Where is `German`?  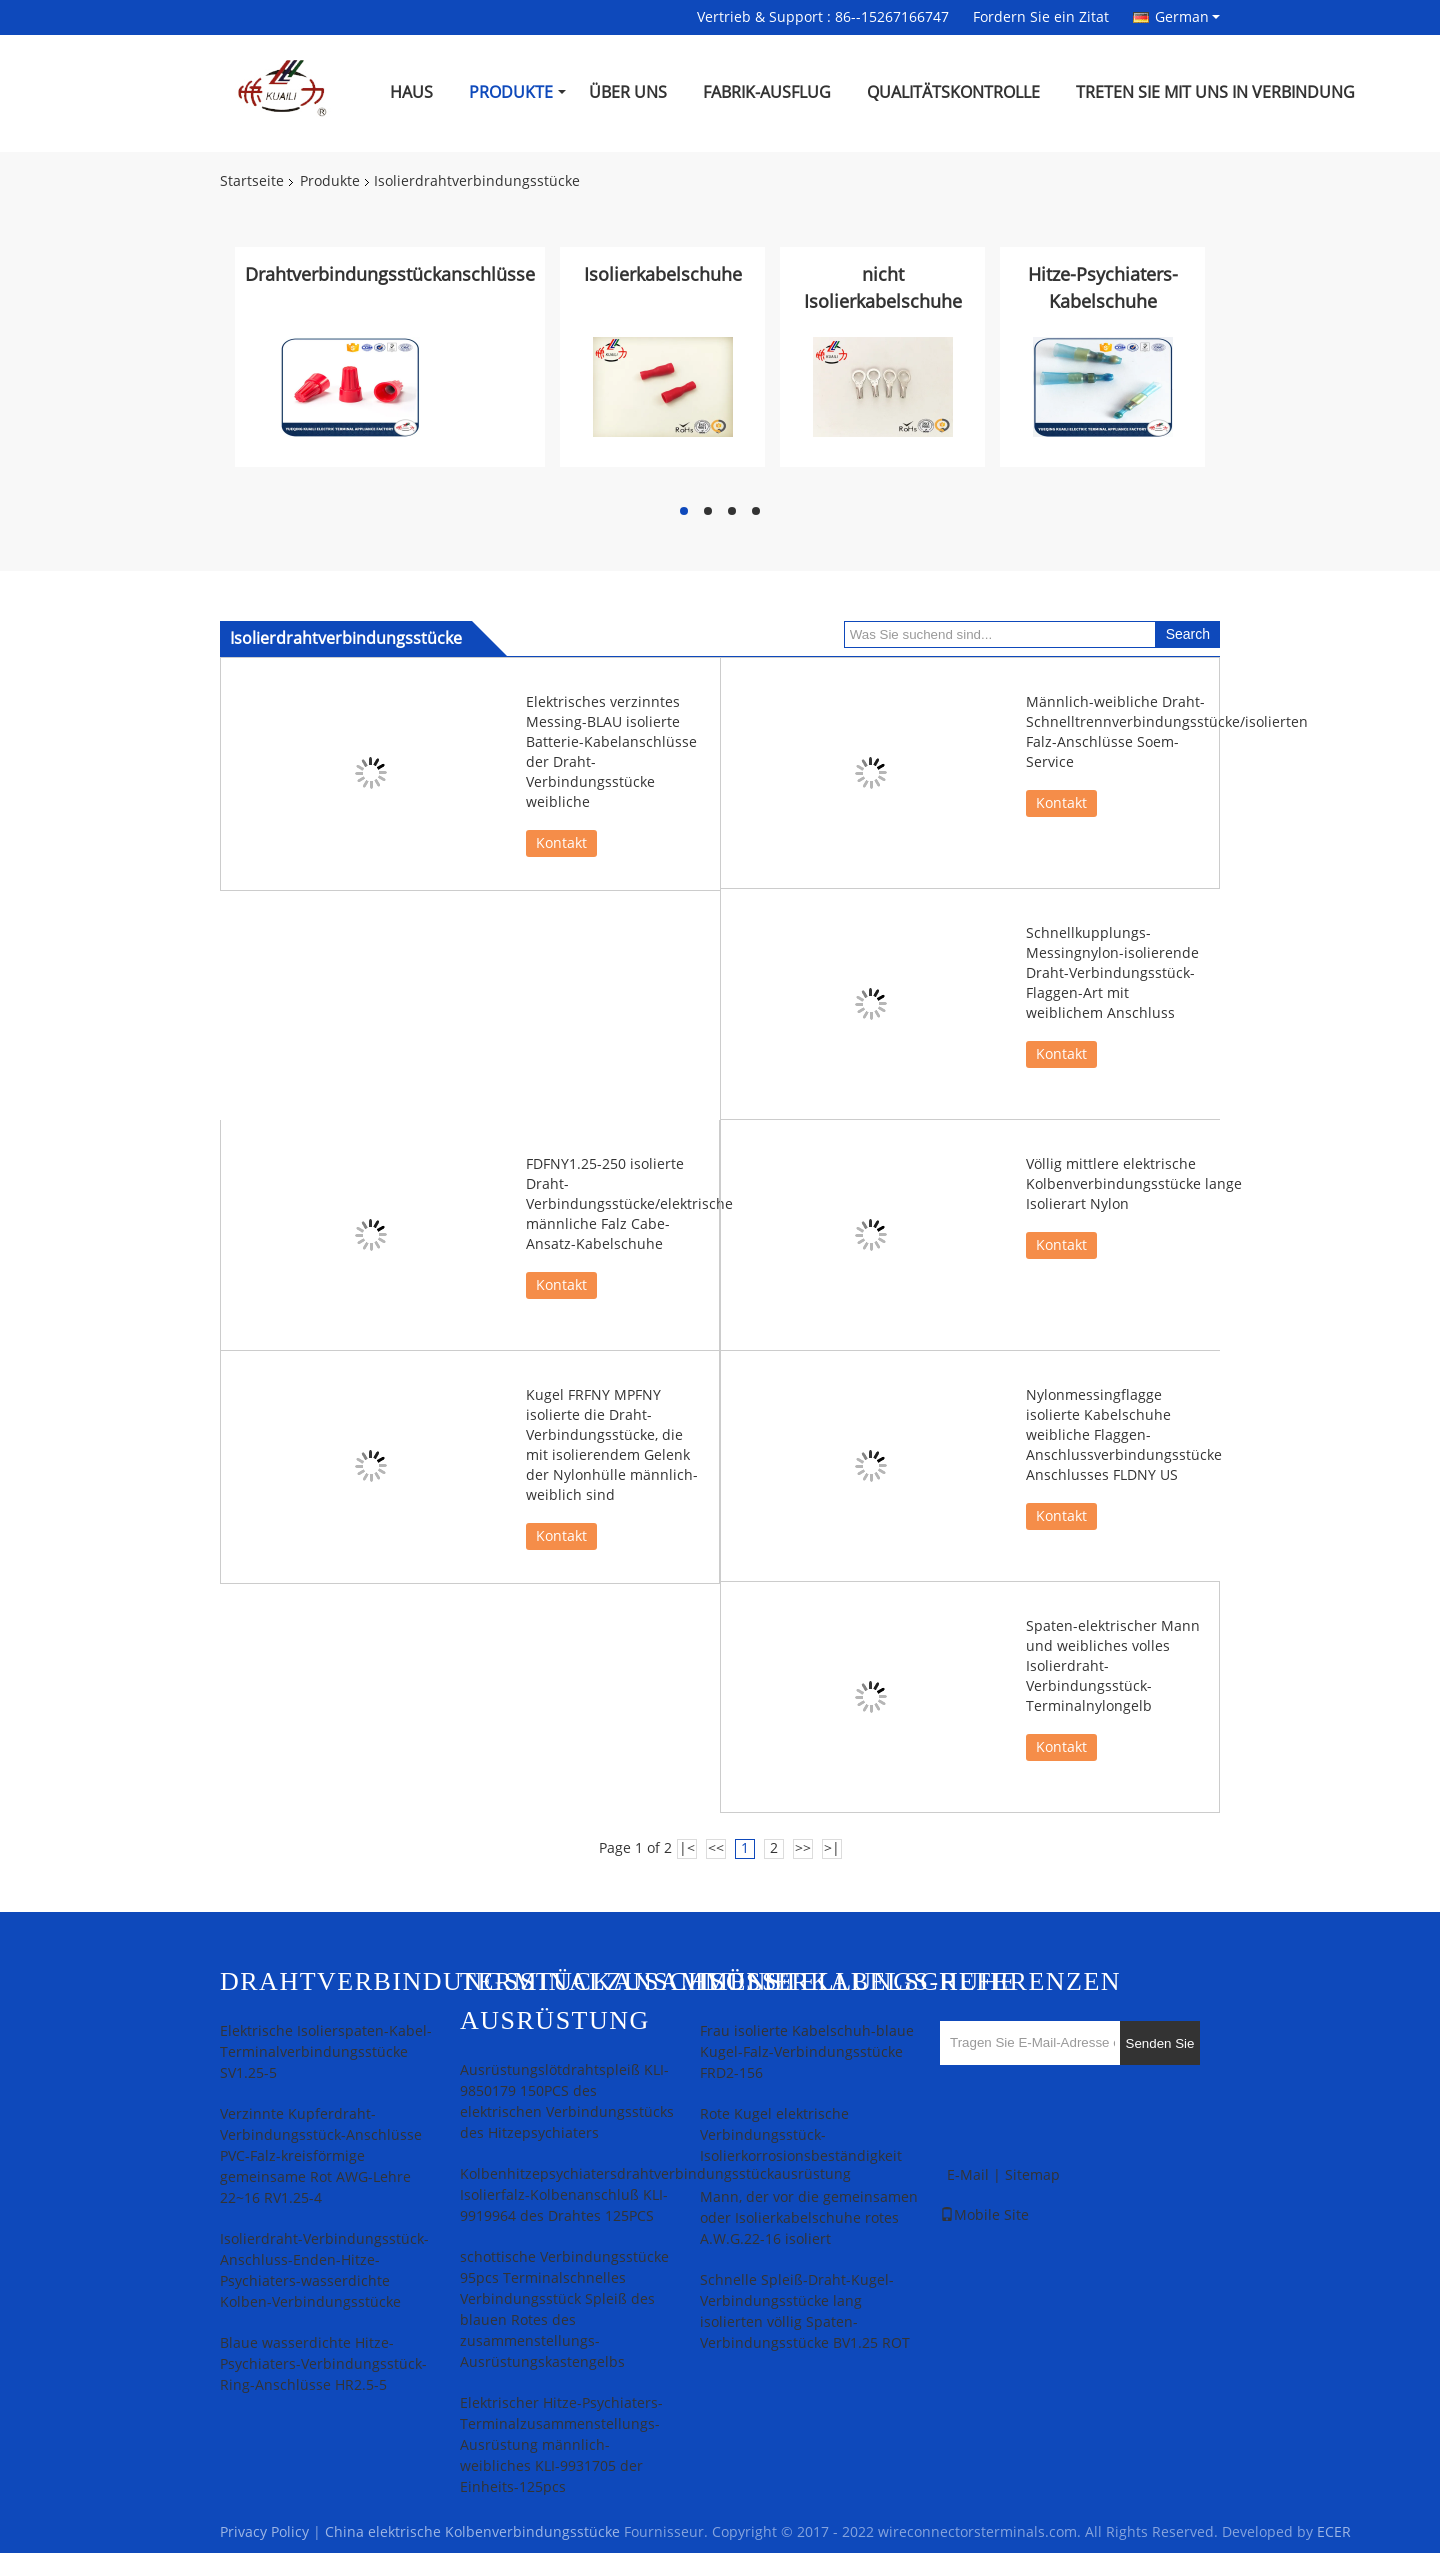 German is located at coordinates (1187, 17).